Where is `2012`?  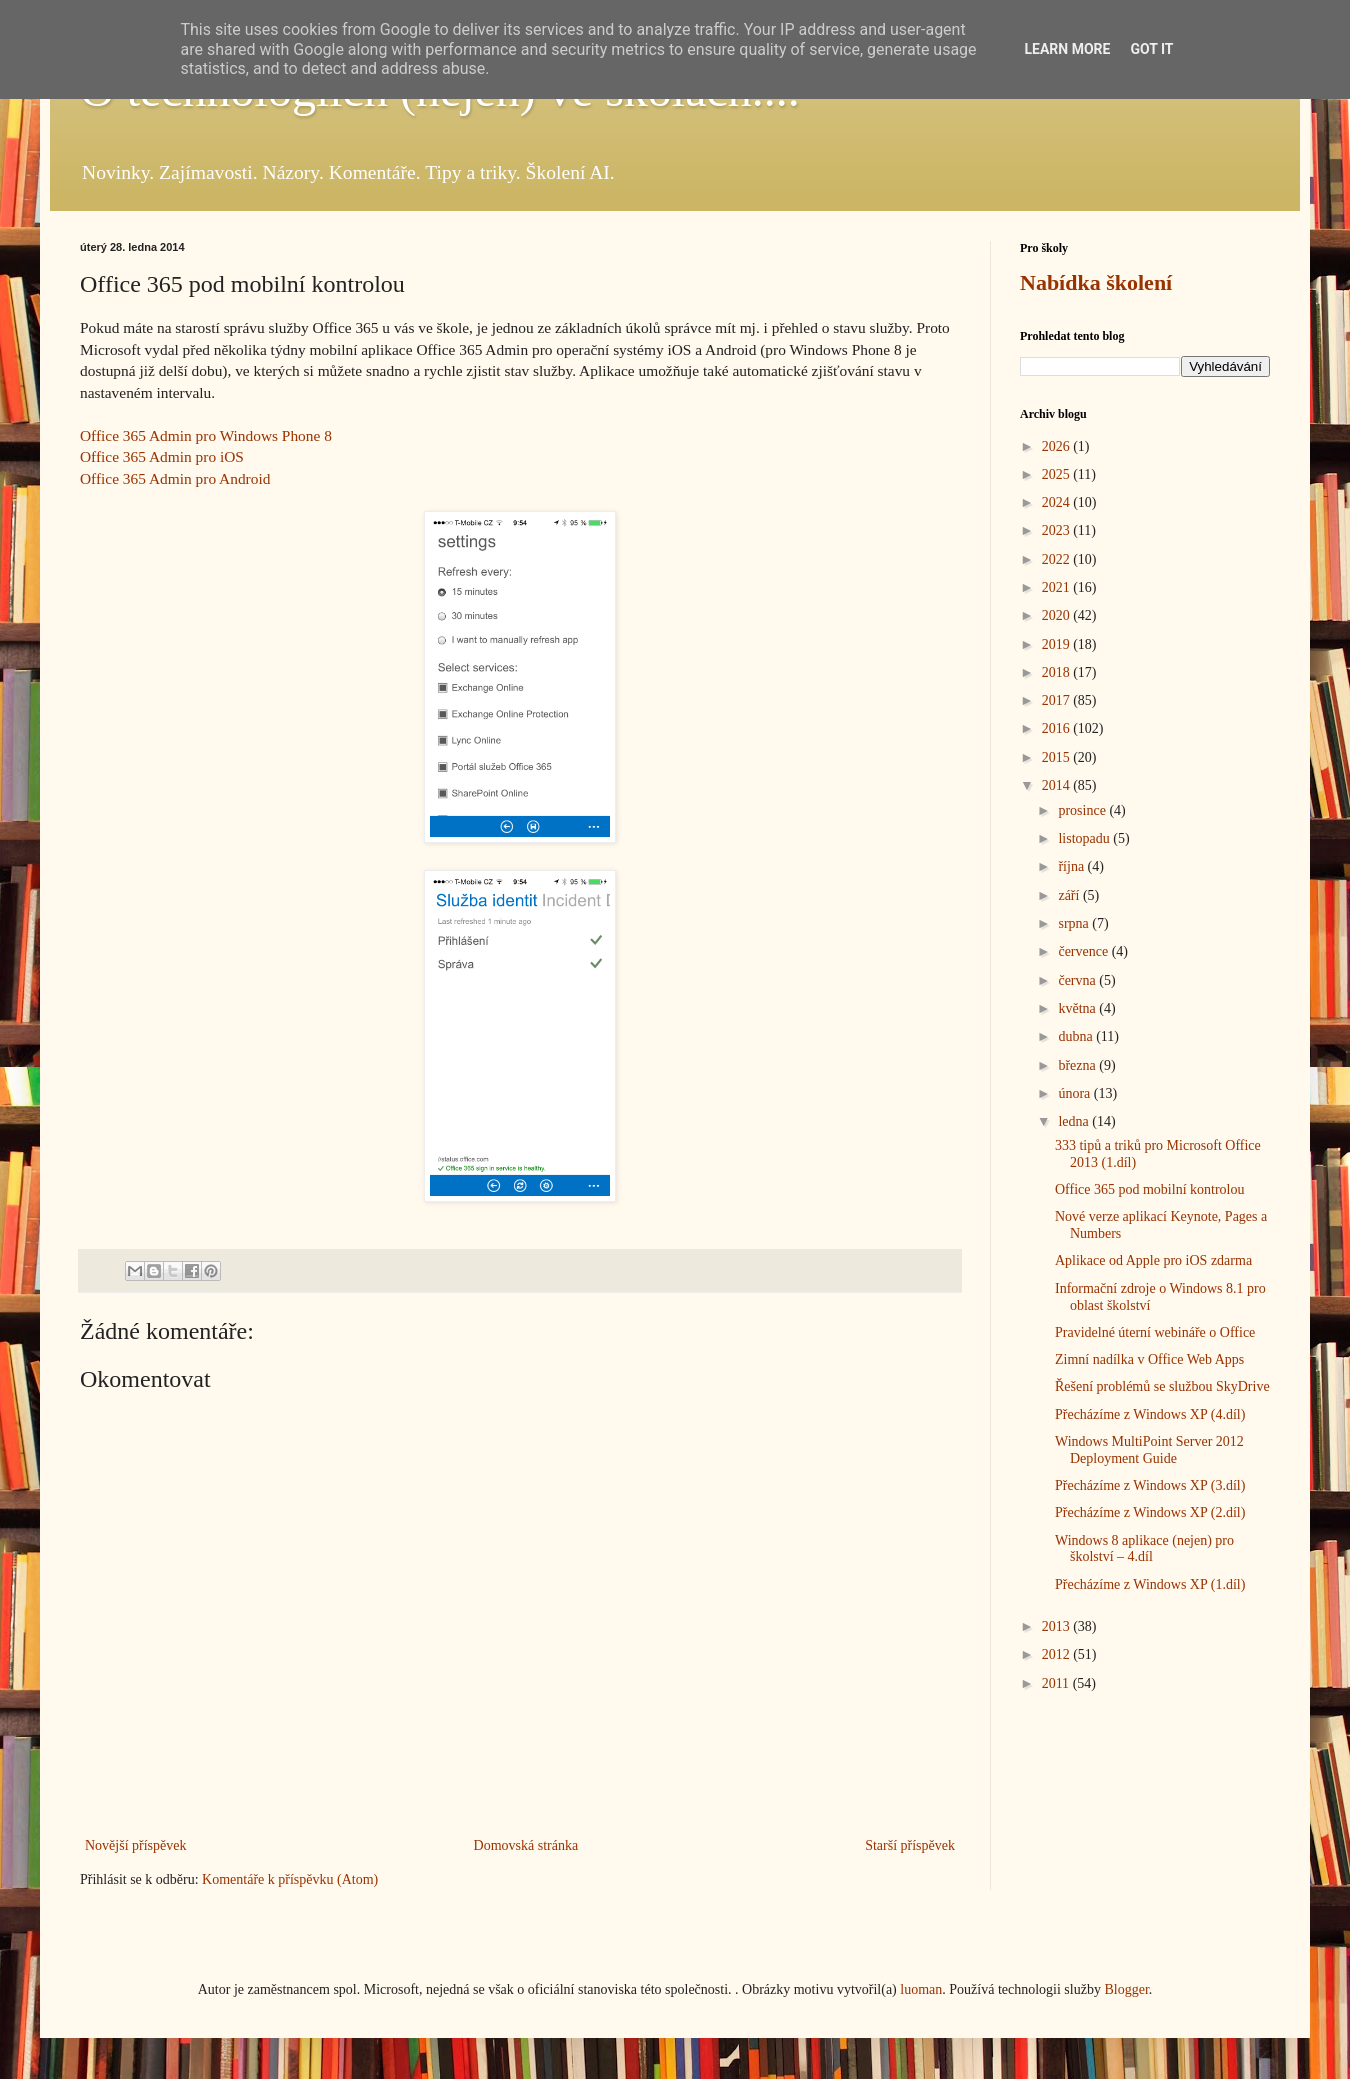
2012 is located at coordinates (1058, 1654).